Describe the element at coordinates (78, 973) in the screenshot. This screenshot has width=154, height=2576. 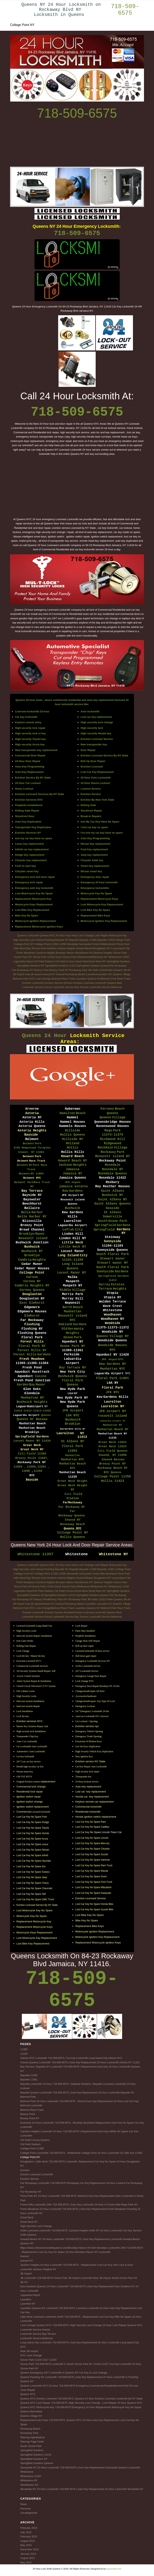
I see `Rockaway Park` at that location.